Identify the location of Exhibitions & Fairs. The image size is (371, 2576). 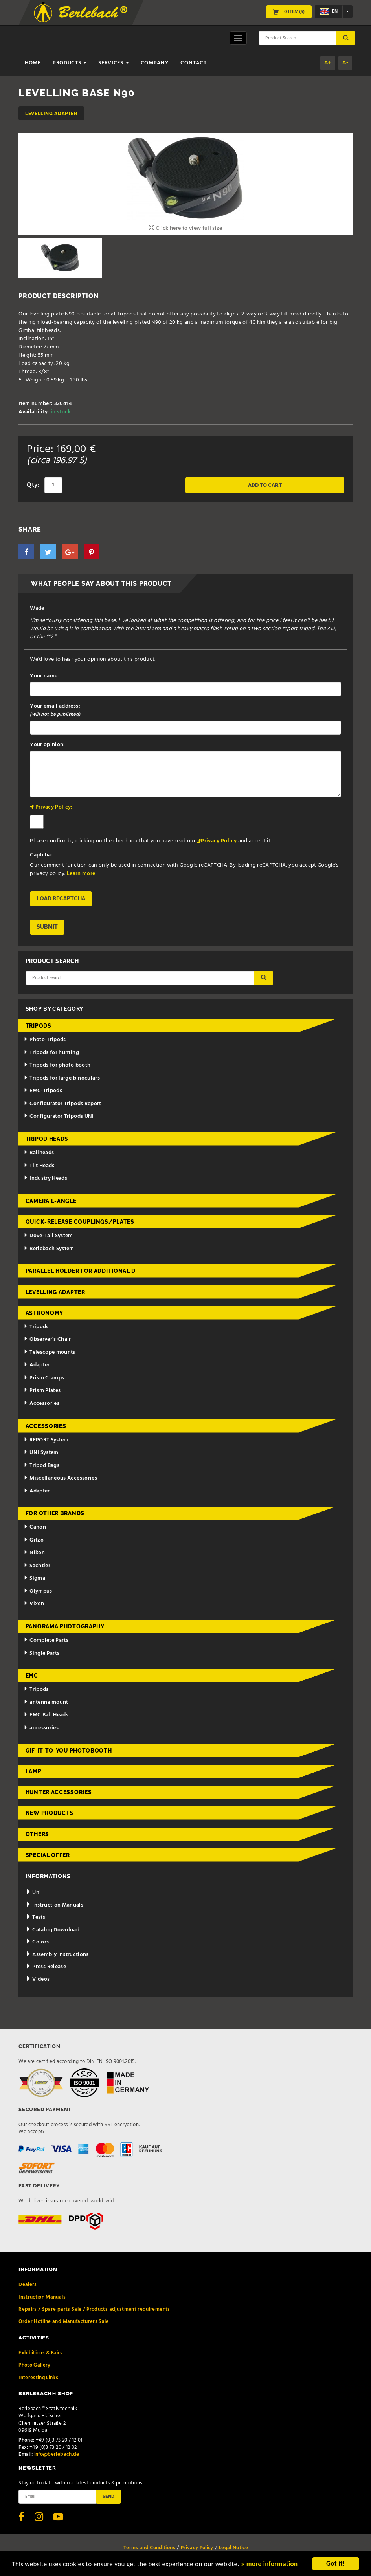
(40, 2353).